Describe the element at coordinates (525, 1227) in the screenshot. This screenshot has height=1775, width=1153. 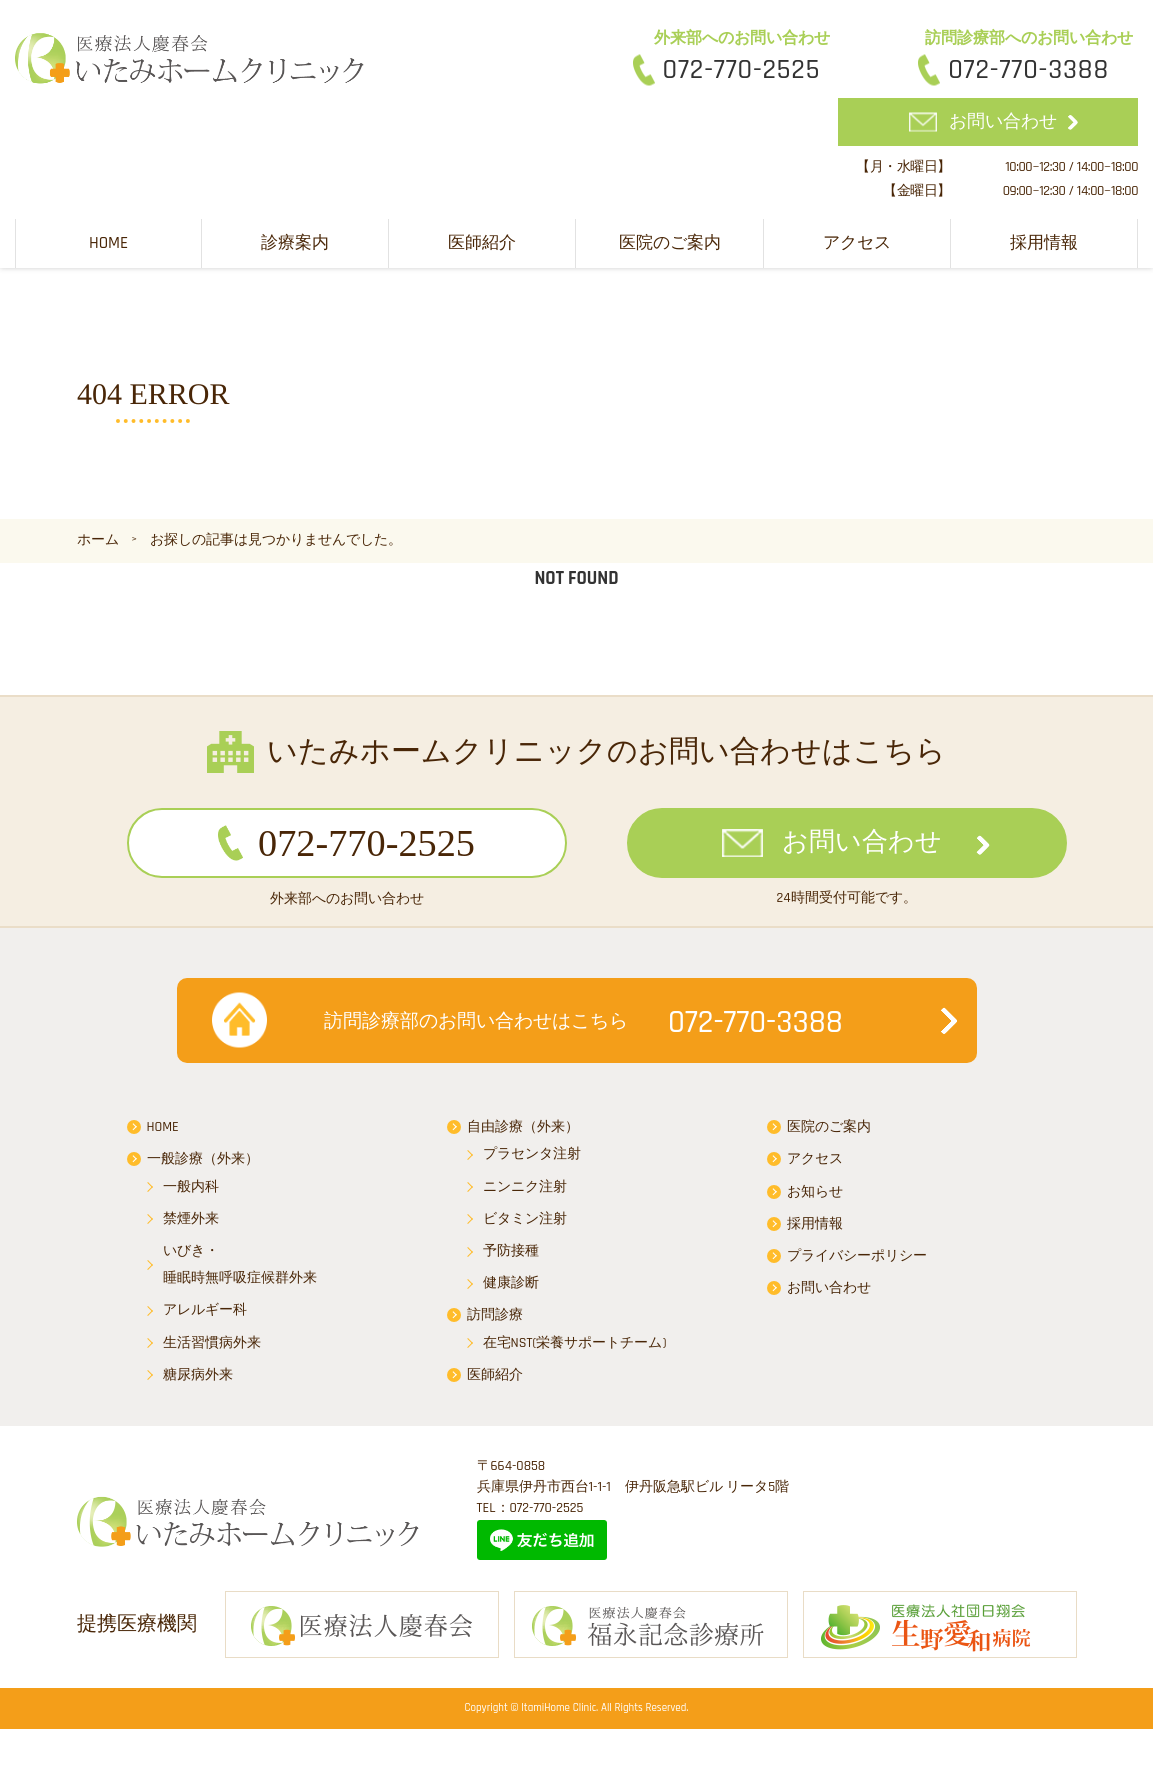
I see `ビタミン注射` at that location.